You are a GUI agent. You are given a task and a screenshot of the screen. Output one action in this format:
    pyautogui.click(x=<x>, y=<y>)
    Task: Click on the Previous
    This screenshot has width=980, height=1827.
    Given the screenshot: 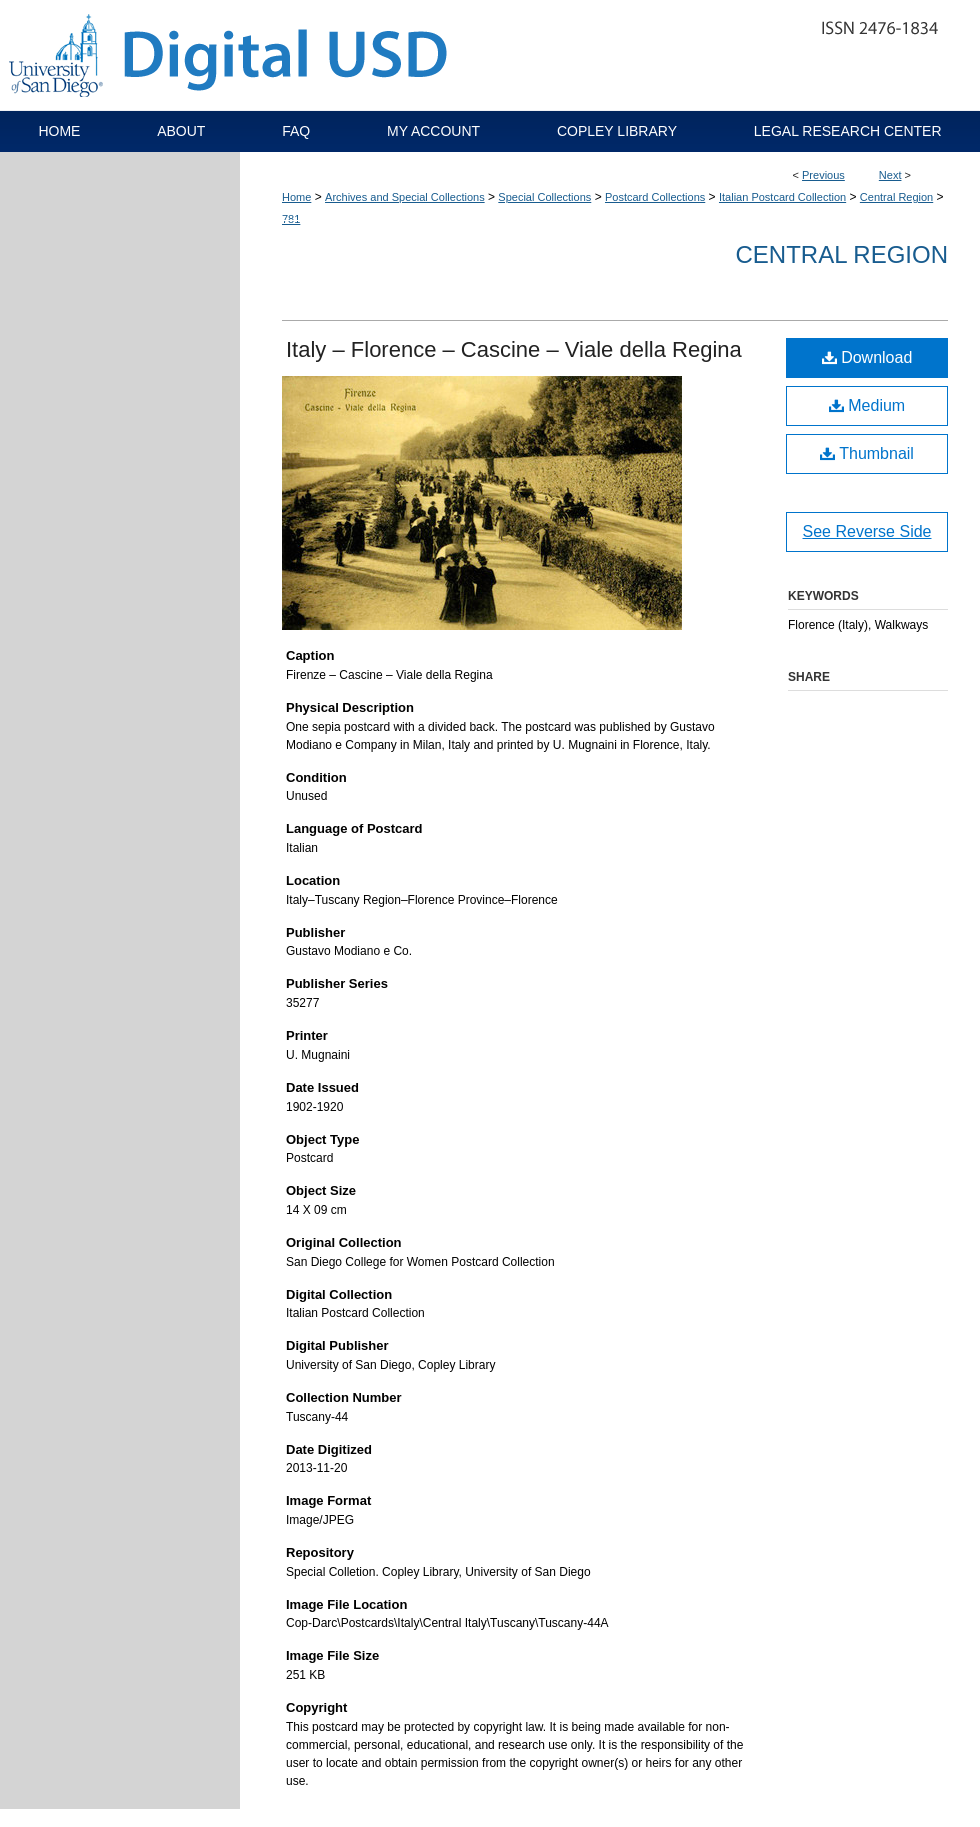 What is the action you would take?
    pyautogui.click(x=823, y=175)
    